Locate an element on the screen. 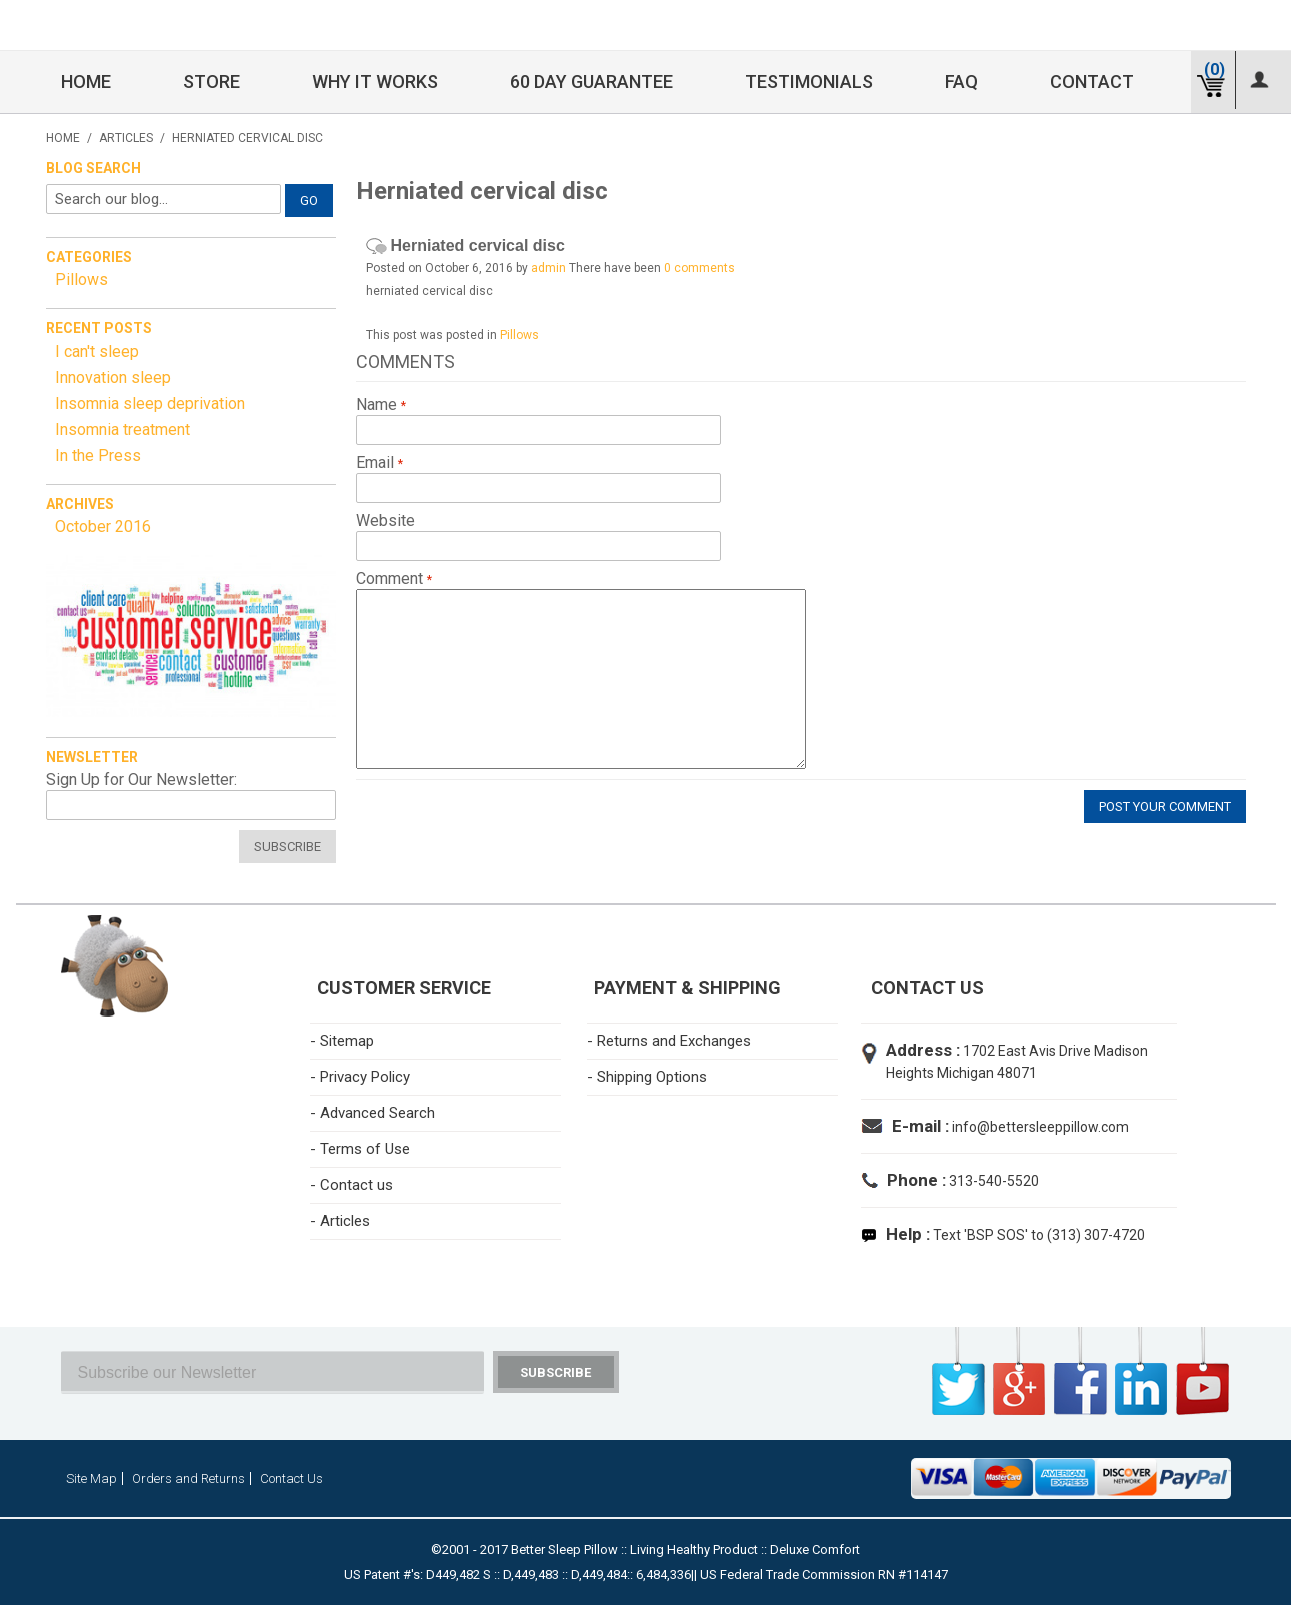 The height and width of the screenshot is (1605, 1291). In the Press is located at coordinates (98, 455).